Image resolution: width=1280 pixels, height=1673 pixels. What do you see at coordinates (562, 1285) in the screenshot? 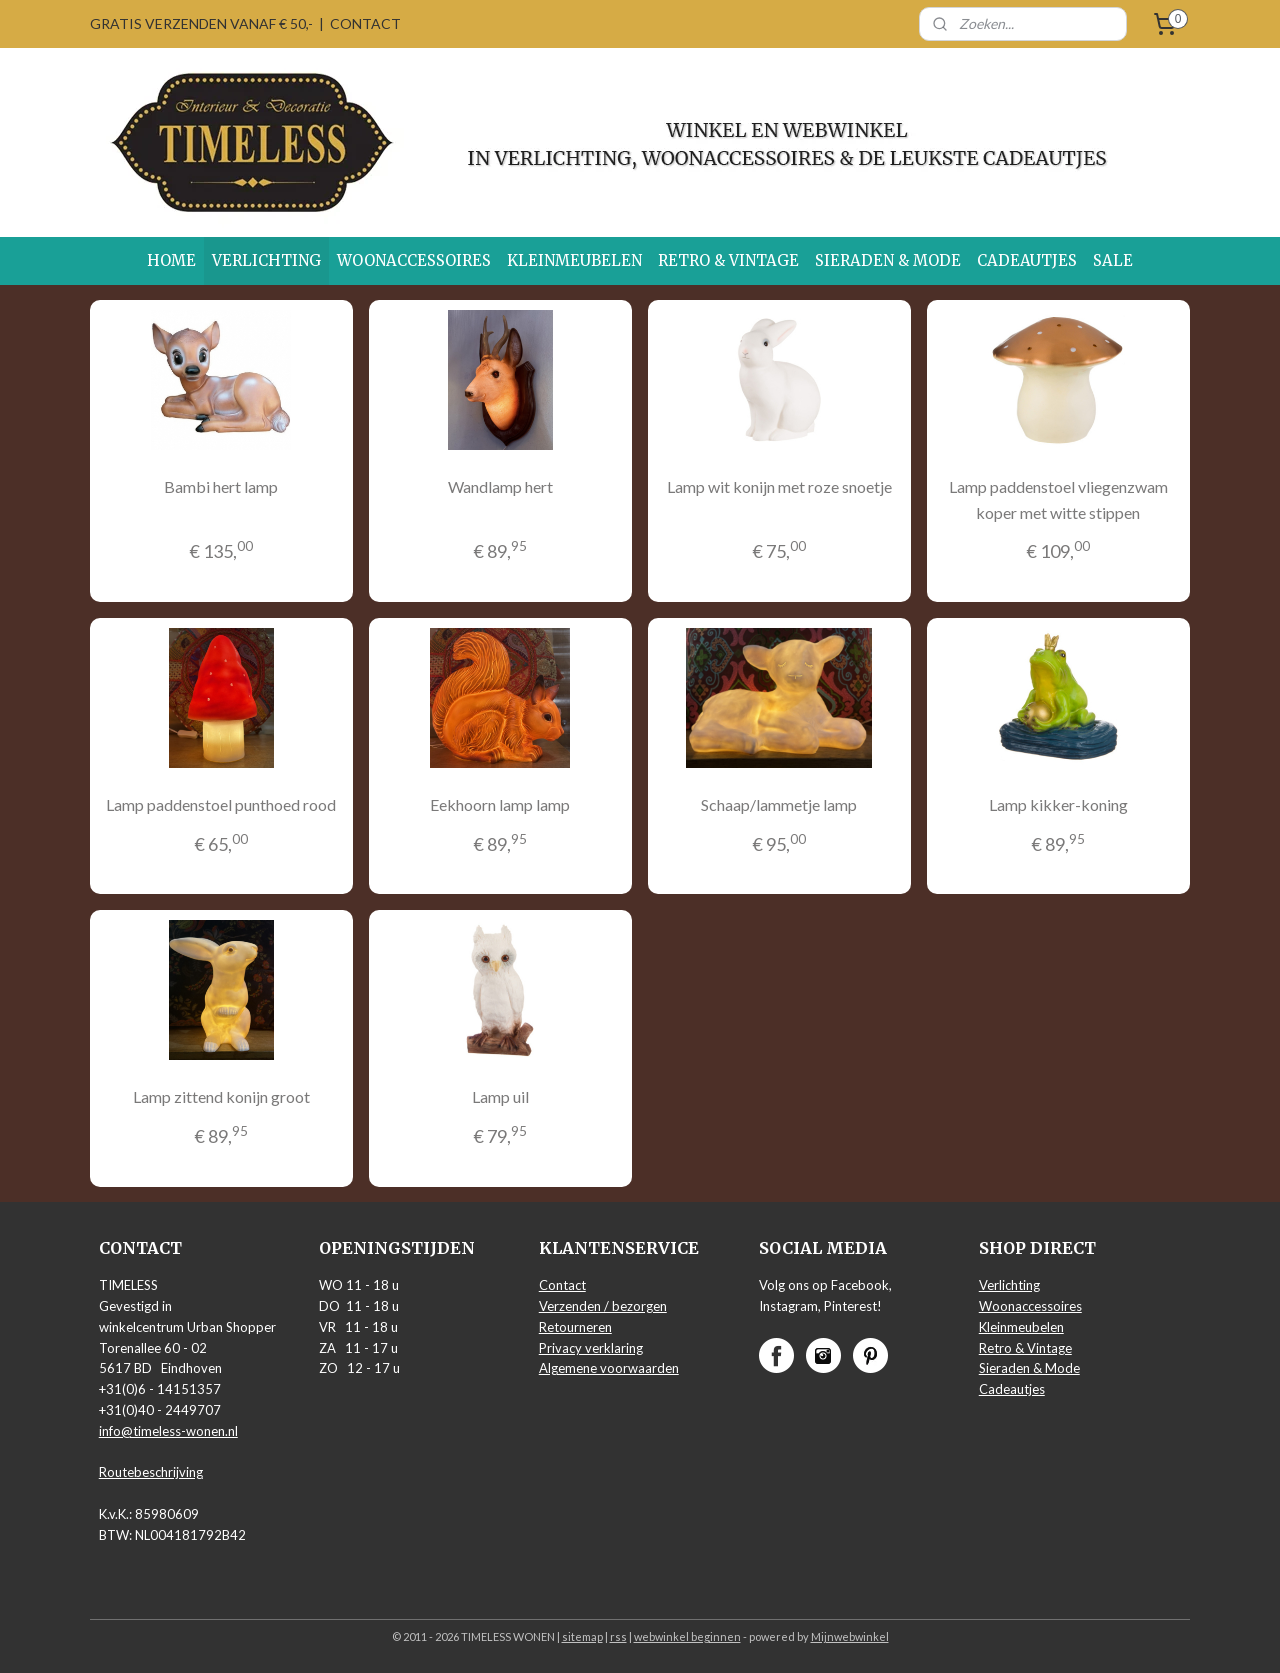
I see `Contact` at bounding box center [562, 1285].